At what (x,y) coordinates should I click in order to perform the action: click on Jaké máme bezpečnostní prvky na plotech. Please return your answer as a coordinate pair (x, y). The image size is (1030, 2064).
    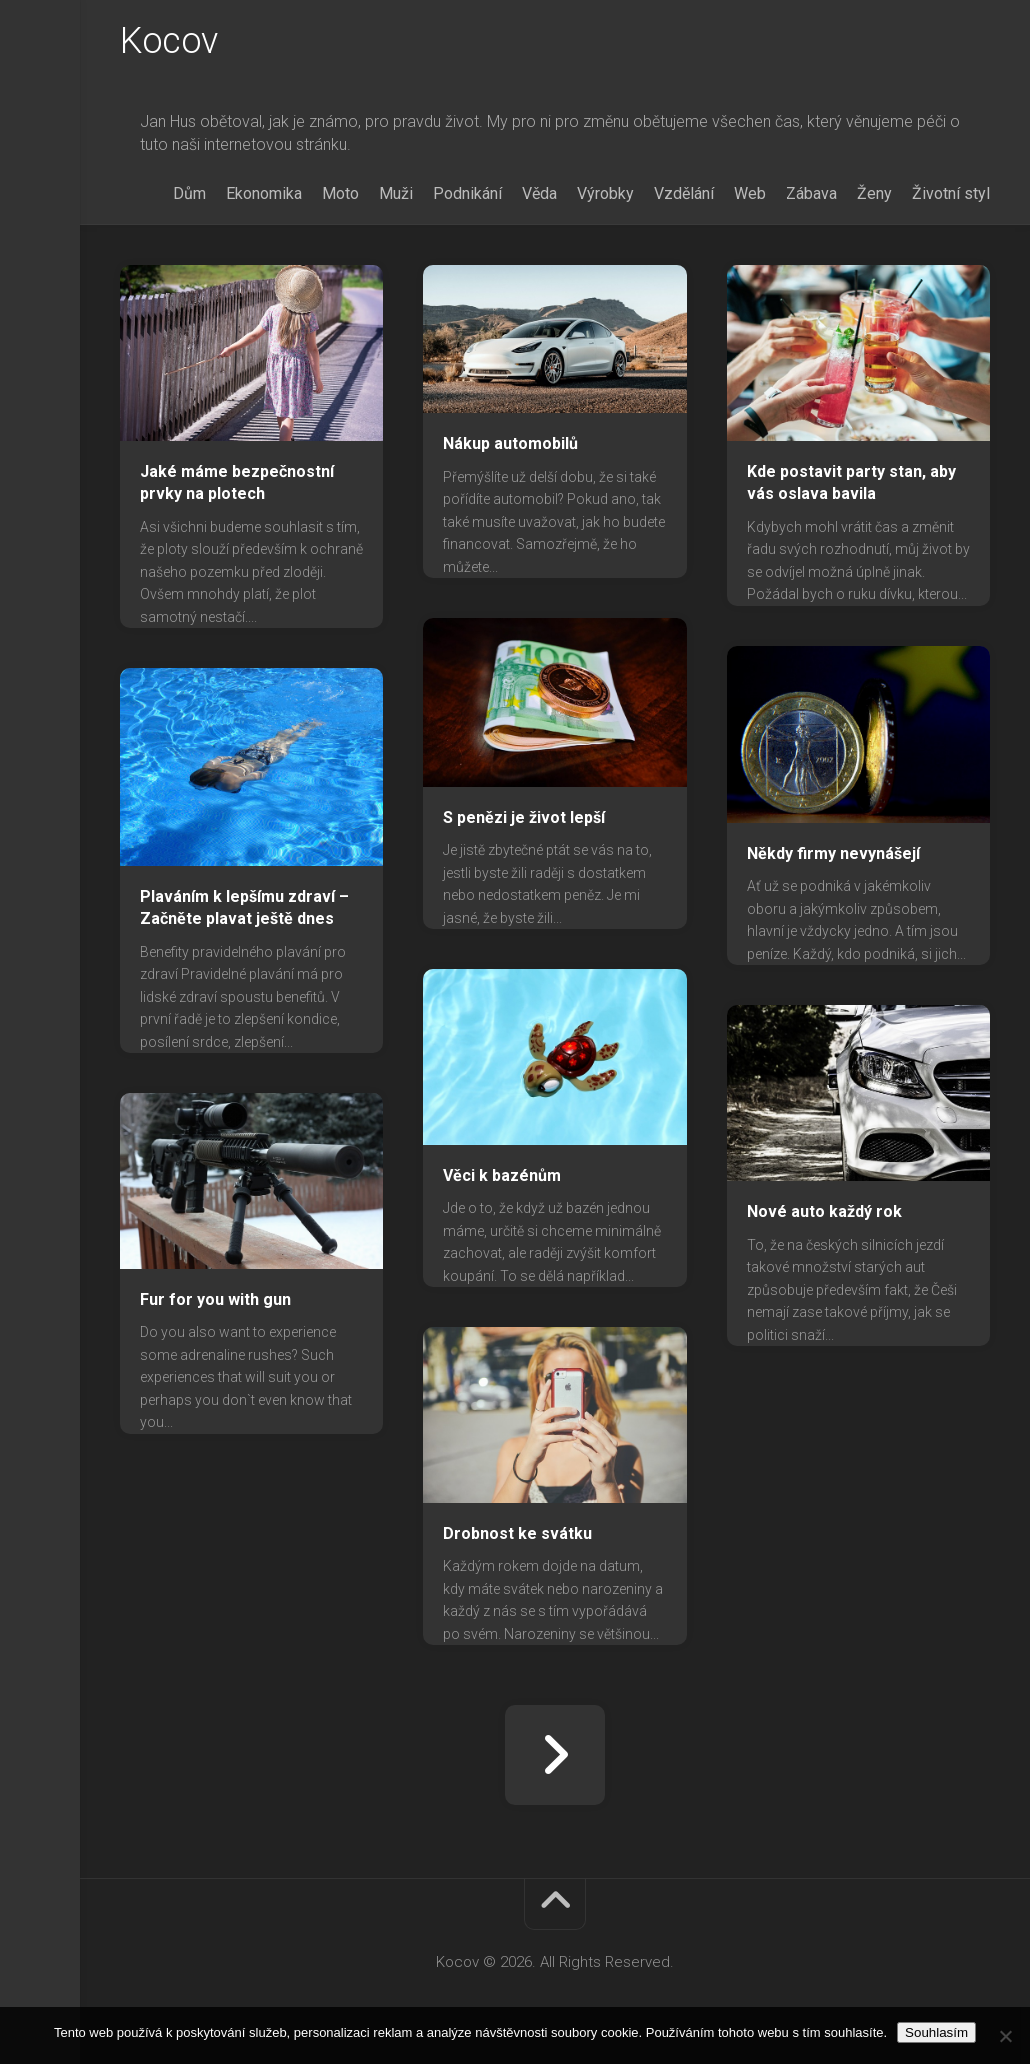
    Looking at the image, I should click on (237, 483).